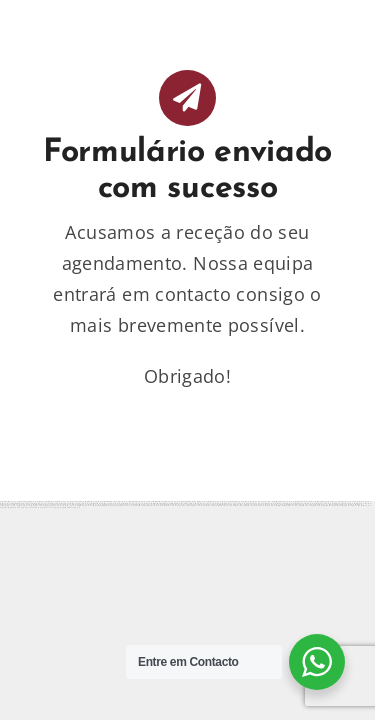 The height and width of the screenshot is (720, 375). What do you see at coordinates (285, 505) in the screenshot?
I see `https://mostbet-kirish777.com` at bounding box center [285, 505].